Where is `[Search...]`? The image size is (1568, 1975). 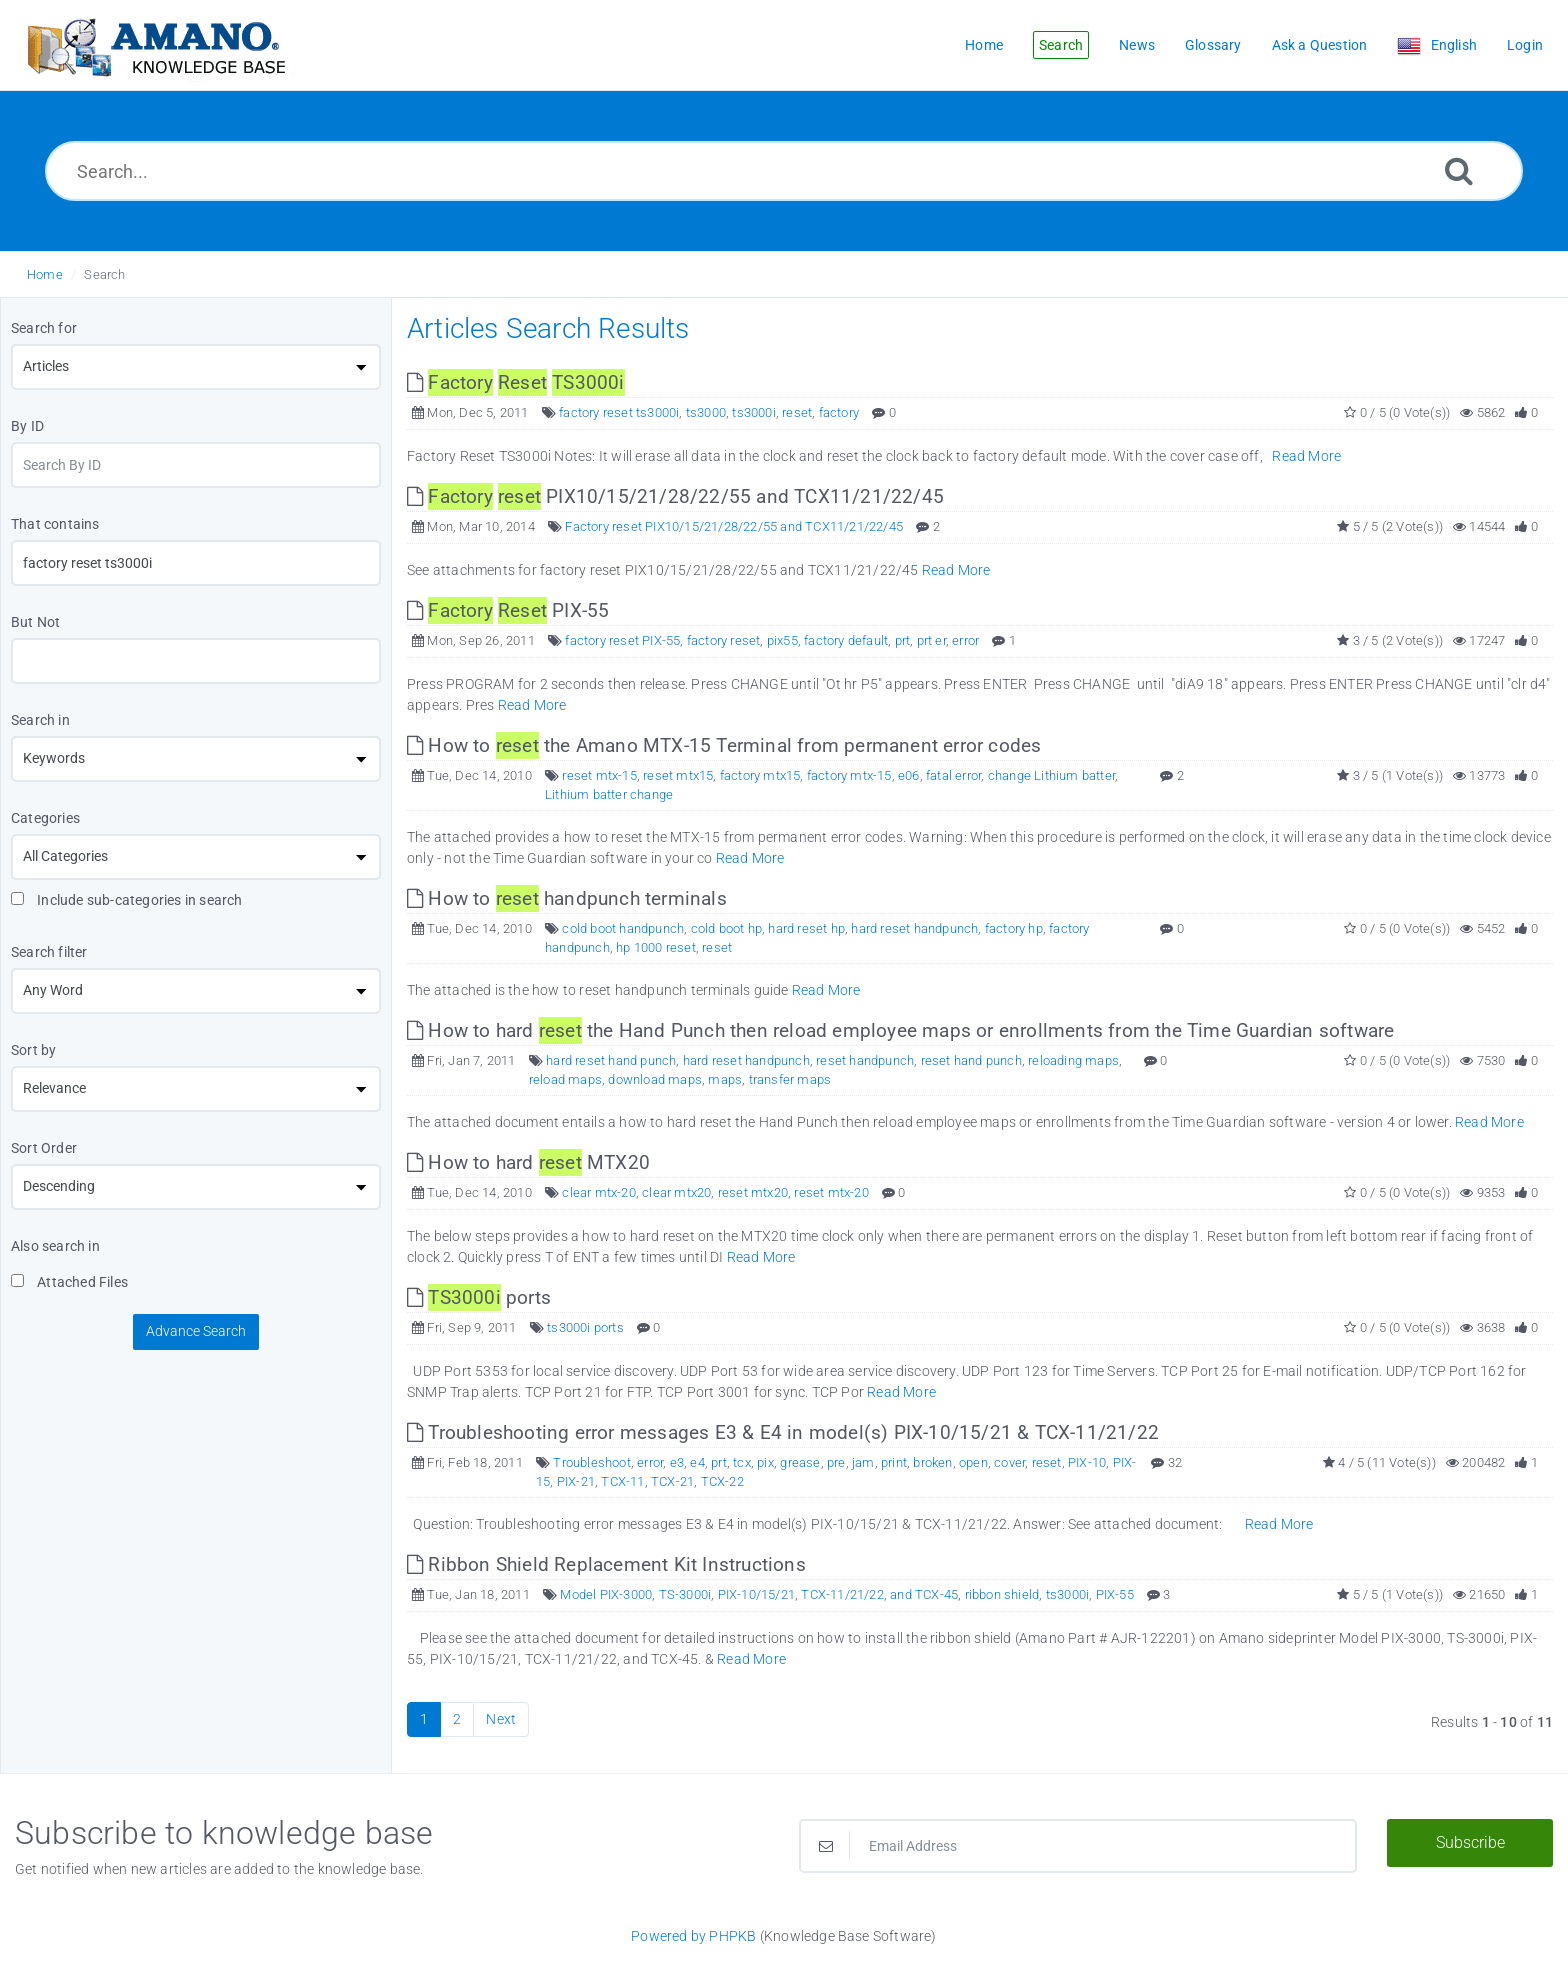 [Search...] is located at coordinates (784, 171).